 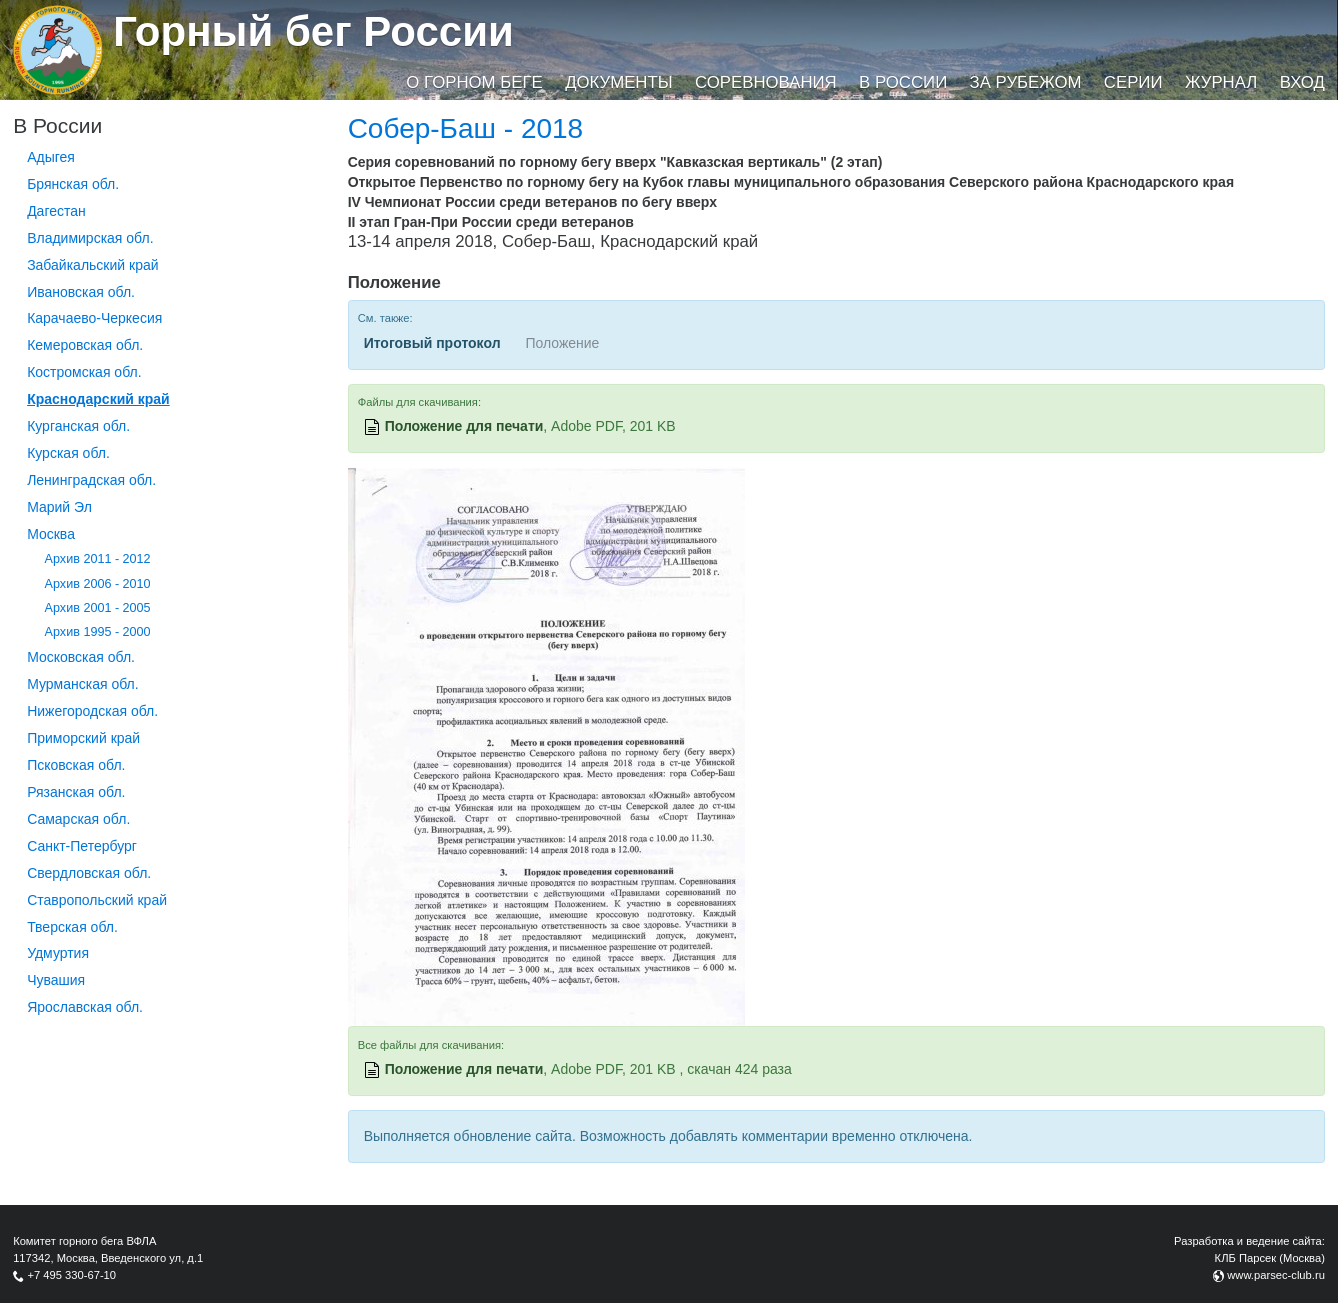 I want to click on Карачаево-Черкесия, so click(x=94, y=318).